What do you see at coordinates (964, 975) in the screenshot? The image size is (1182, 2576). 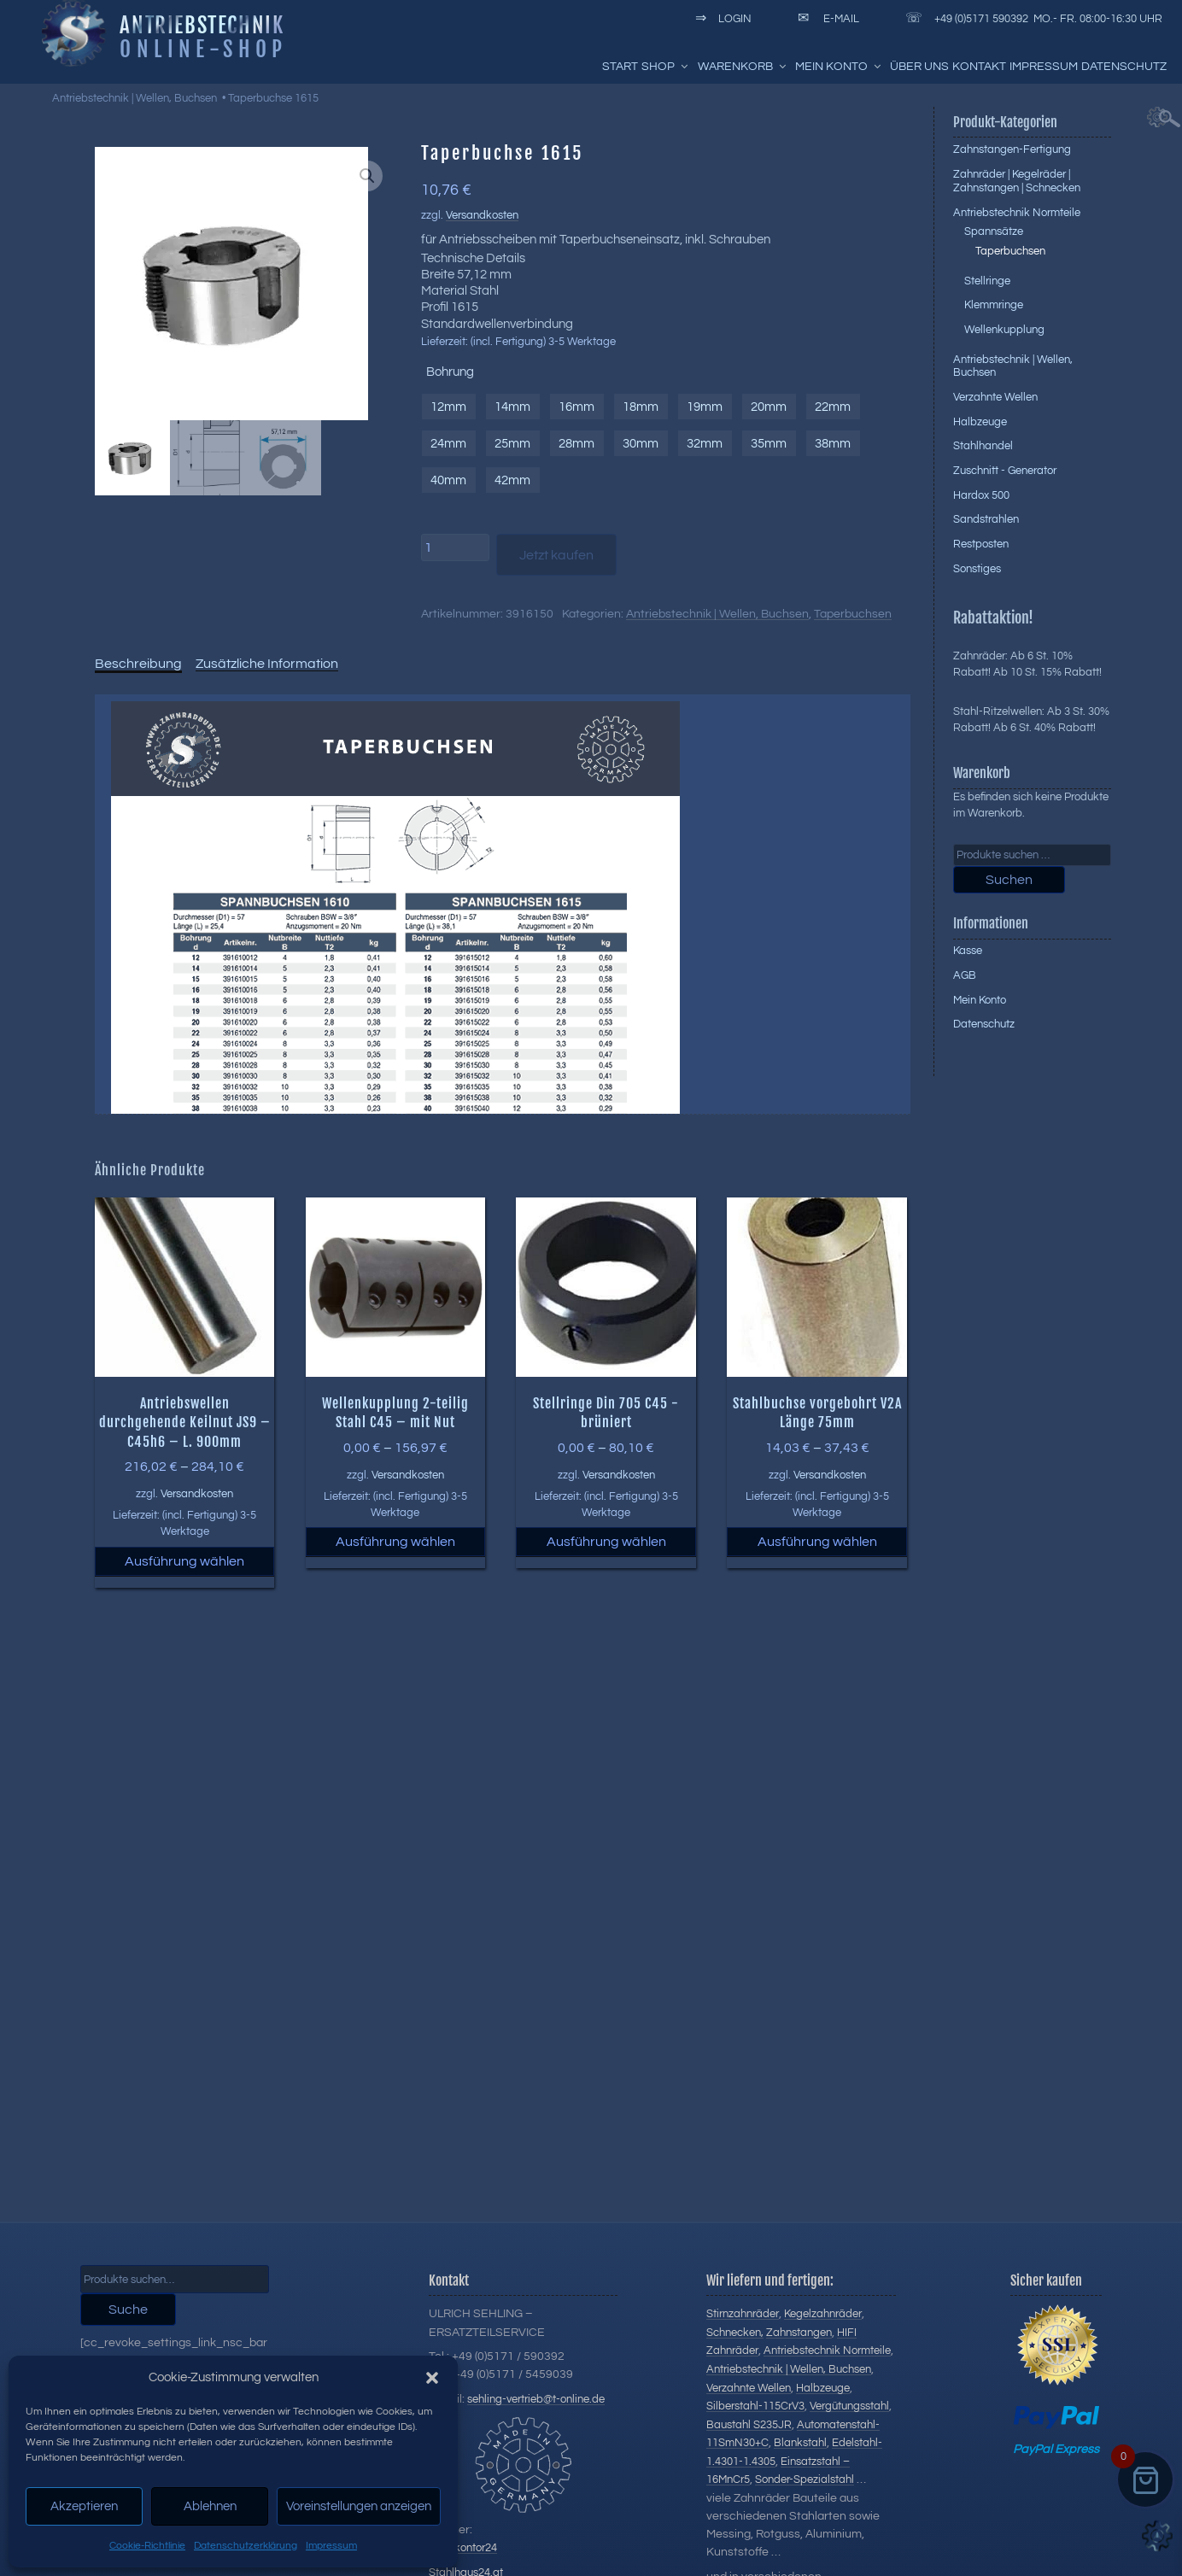 I see `AGB` at bounding box center [964, 975].